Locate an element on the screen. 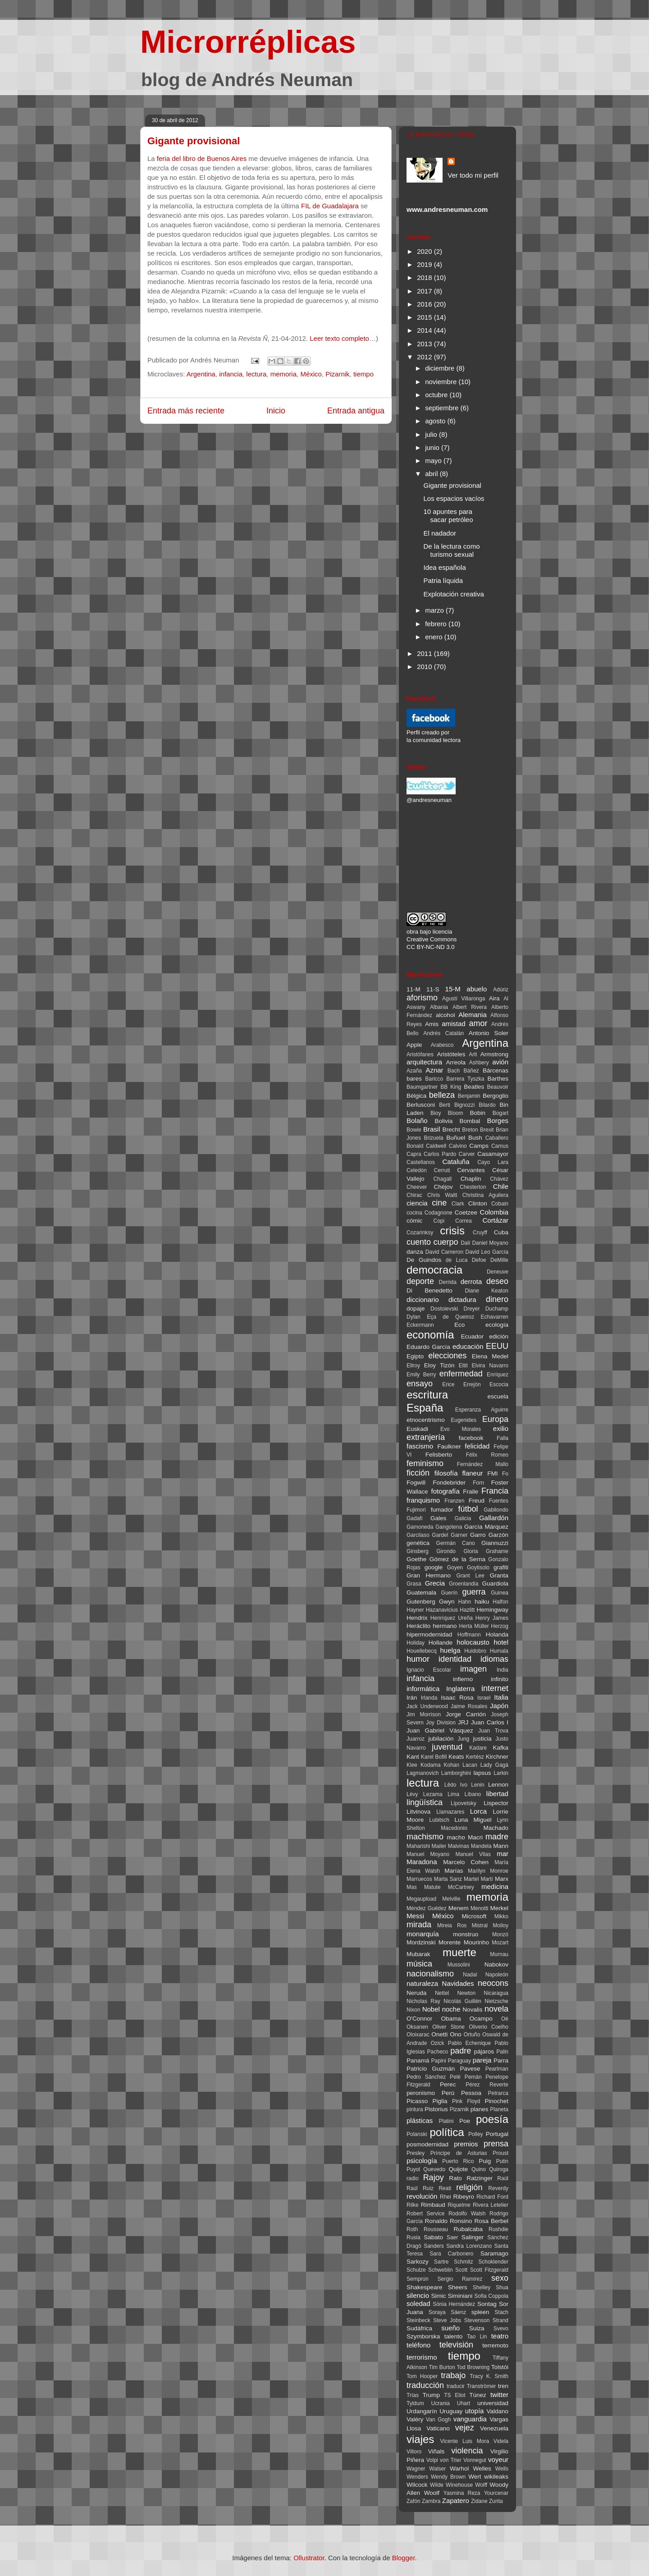 Image resolution: width=649 pixels, height=2576 pixels. monstruo is located at coordinates (465, 1934).